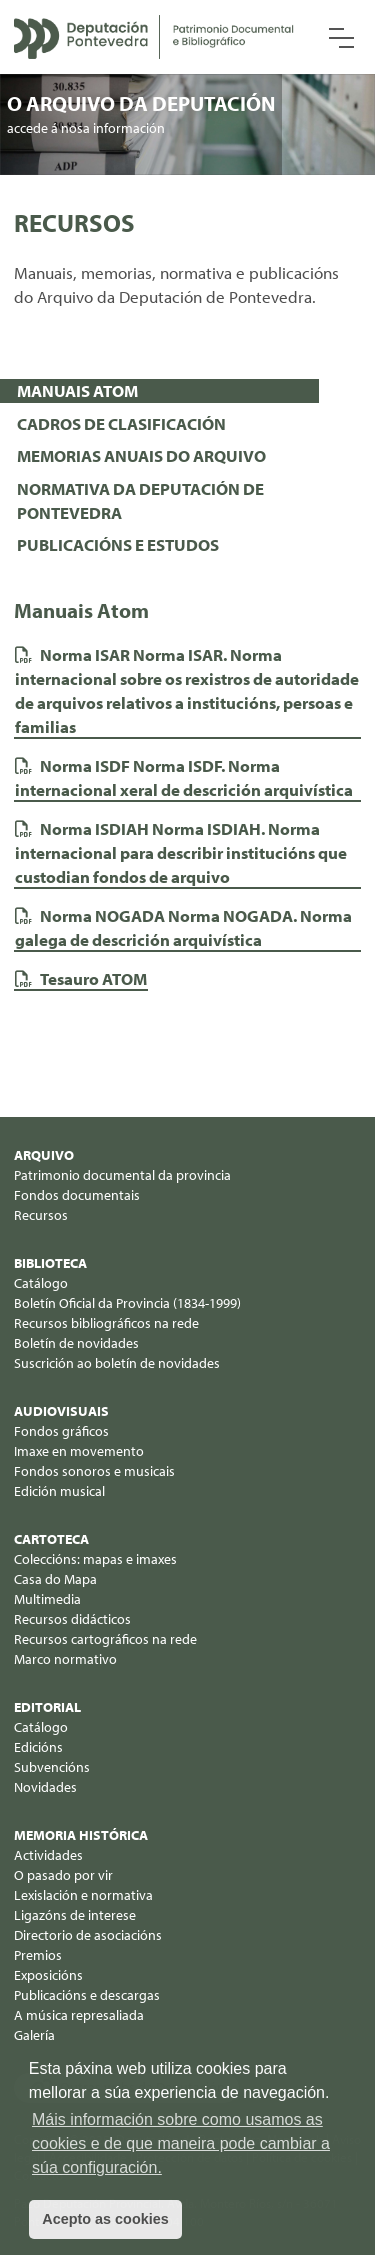 The width and height of the screenshot is (375, 2255). I want to click on Catálogo, so click(41, 1283).